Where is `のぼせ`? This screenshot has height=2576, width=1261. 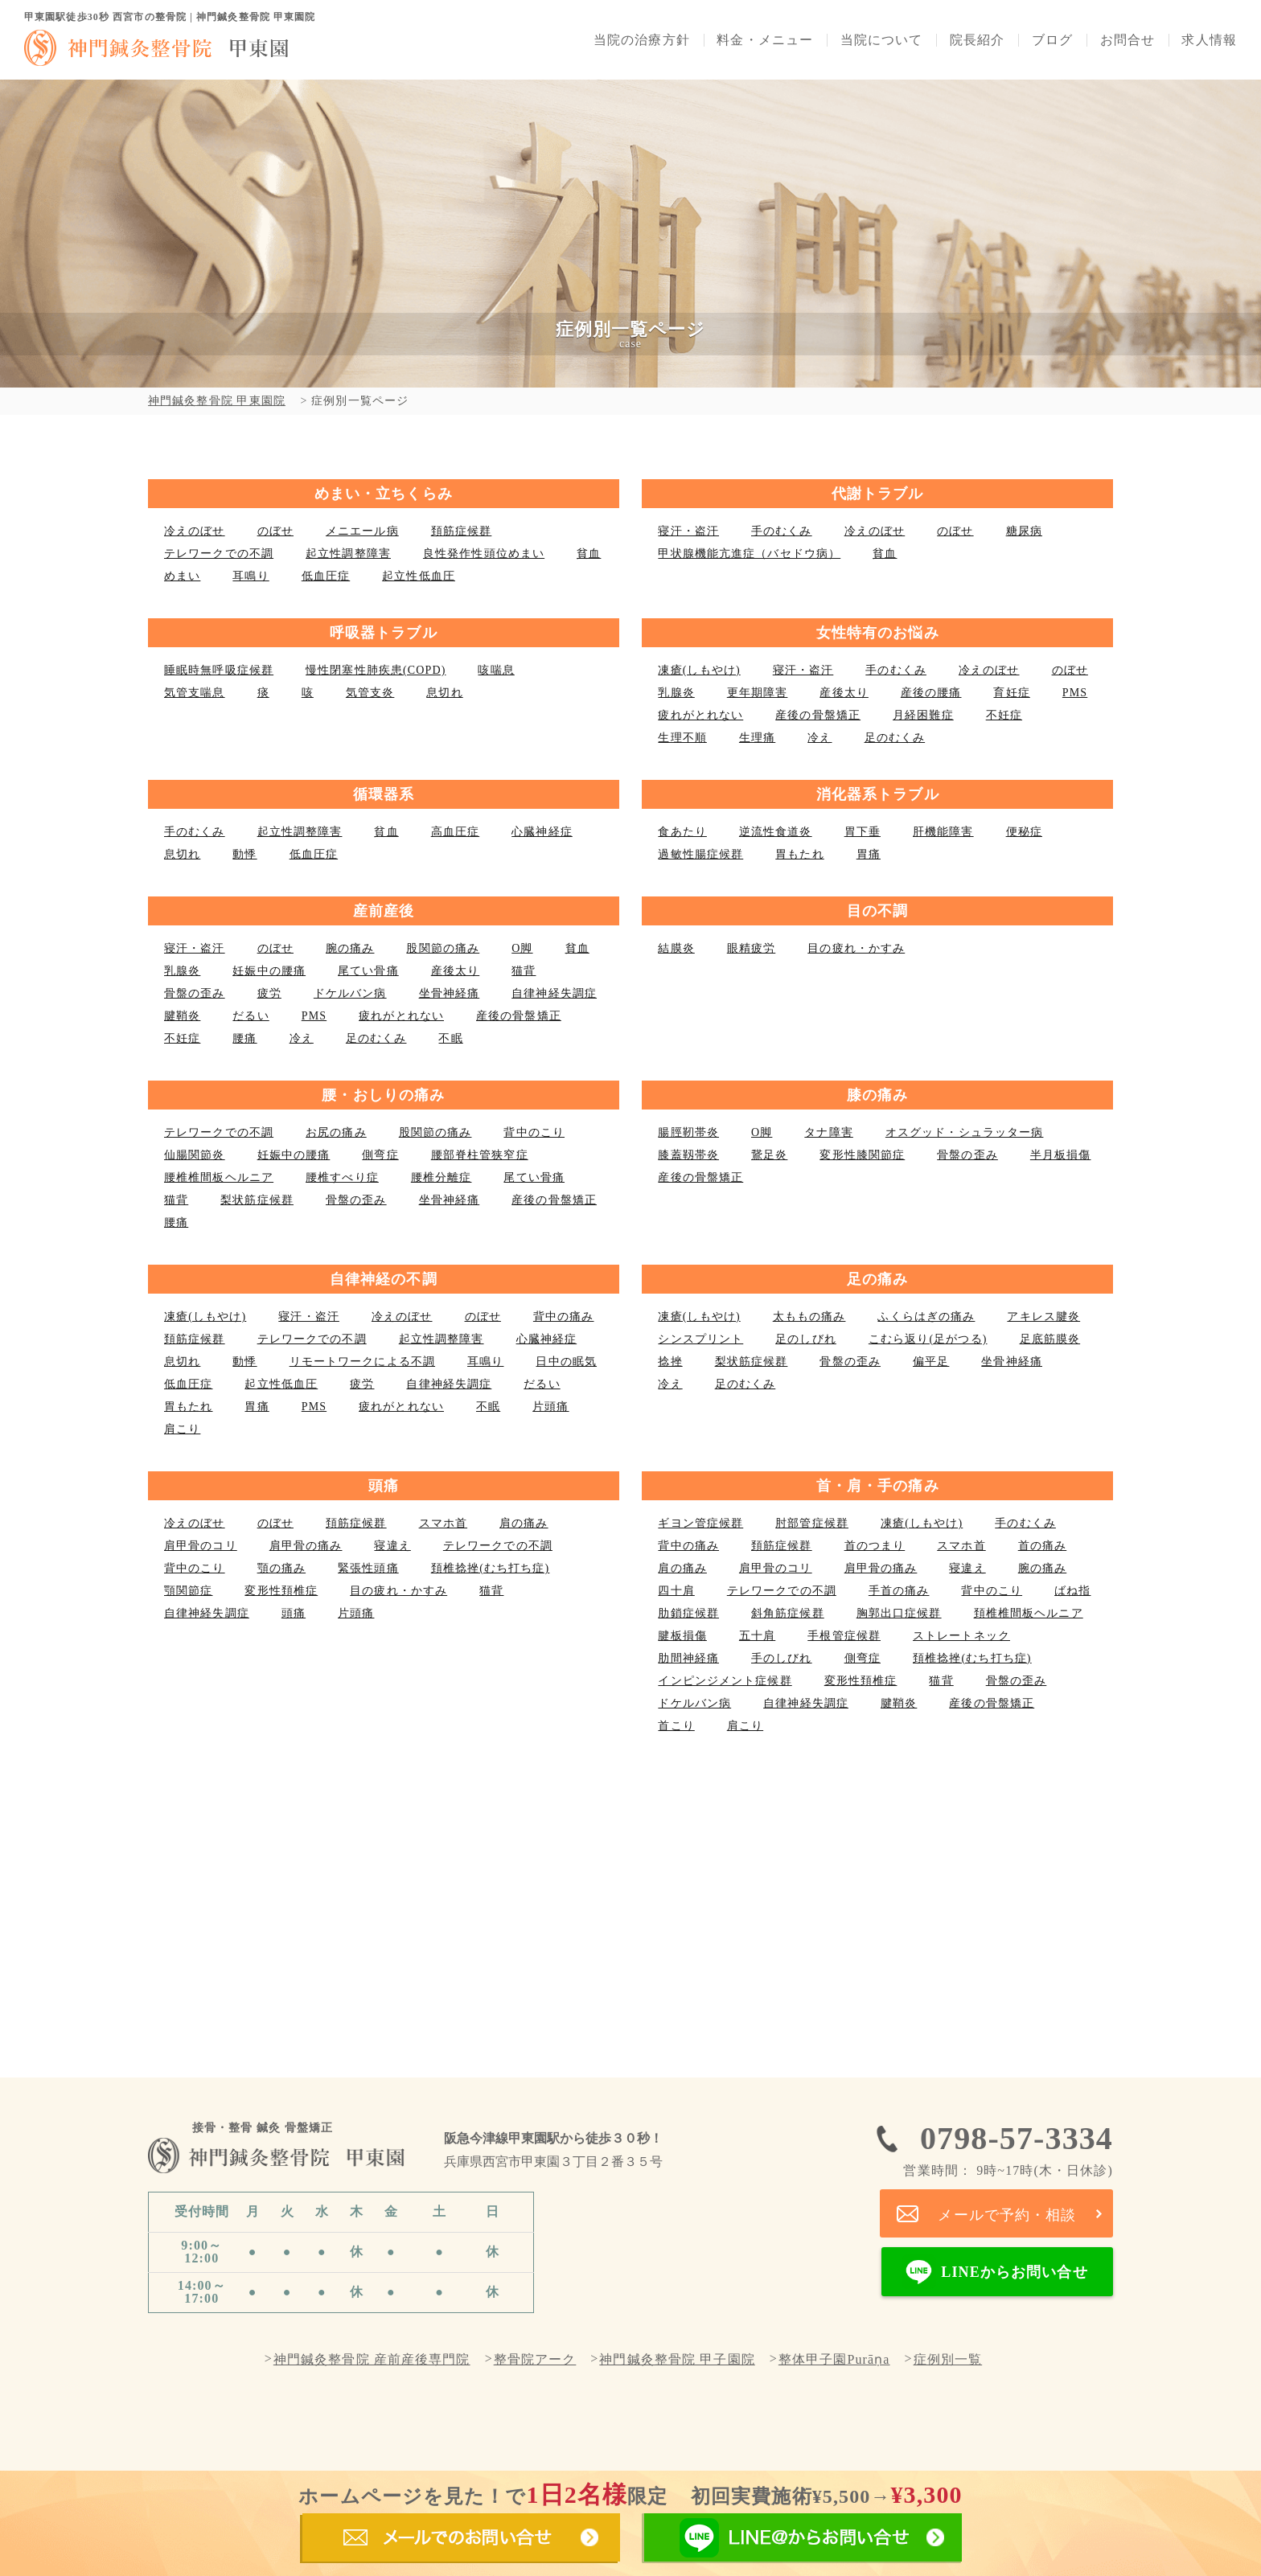 のぼせ is located at coordinates (275, 531).